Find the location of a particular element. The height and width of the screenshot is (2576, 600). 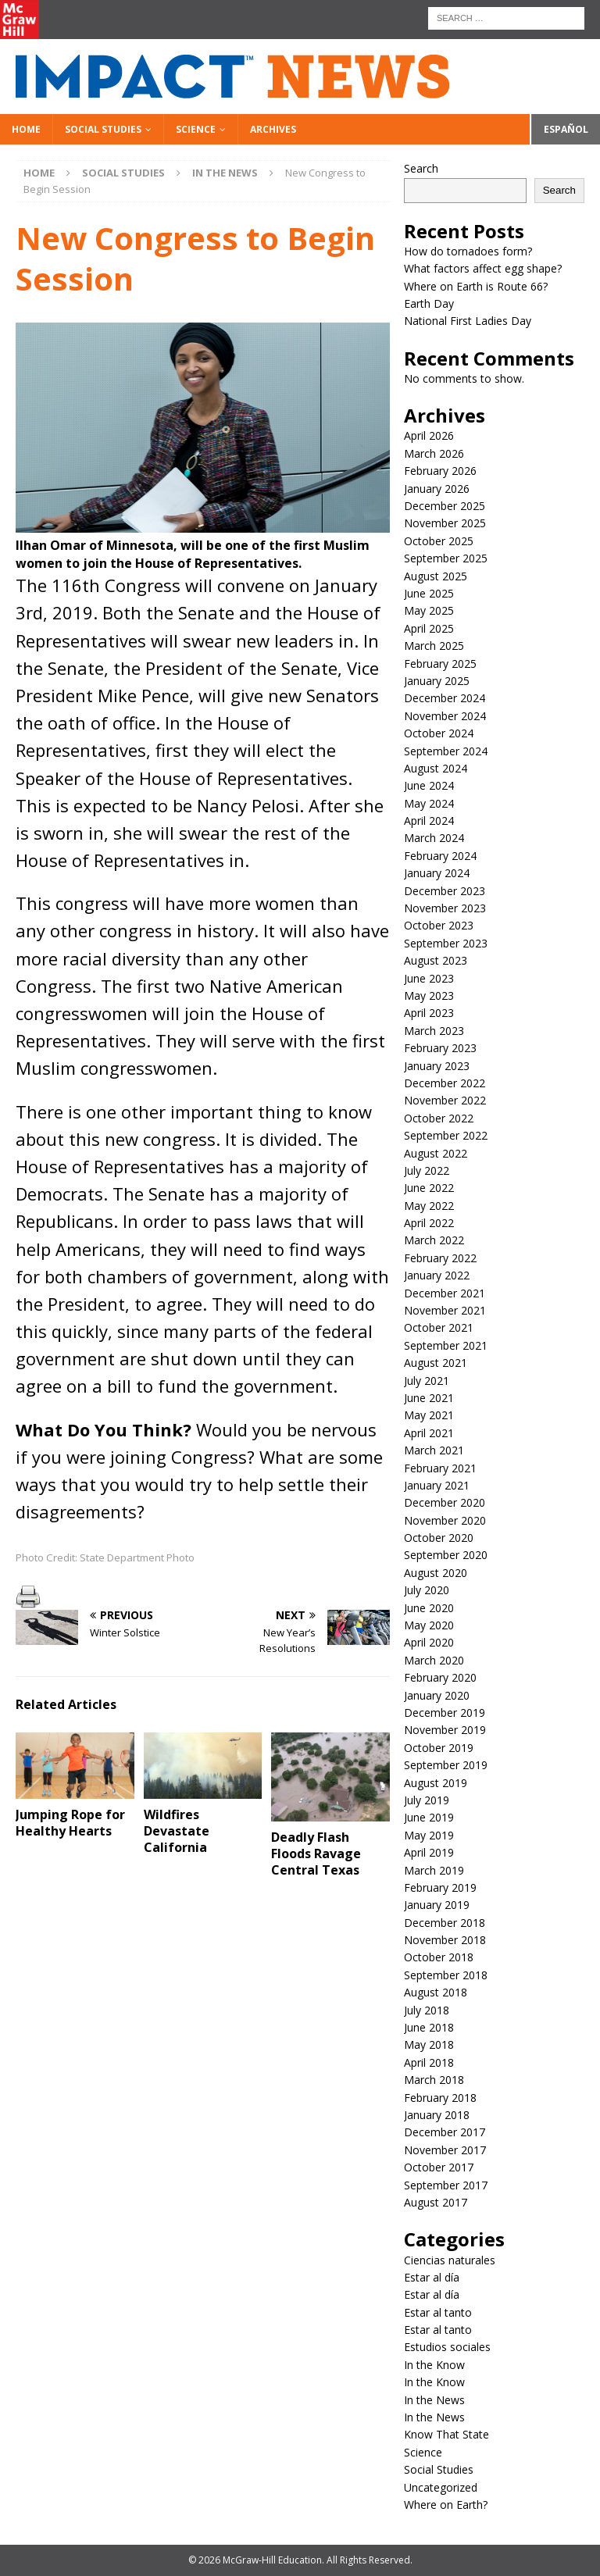

November 2025 is located at coordinates (445, 523).